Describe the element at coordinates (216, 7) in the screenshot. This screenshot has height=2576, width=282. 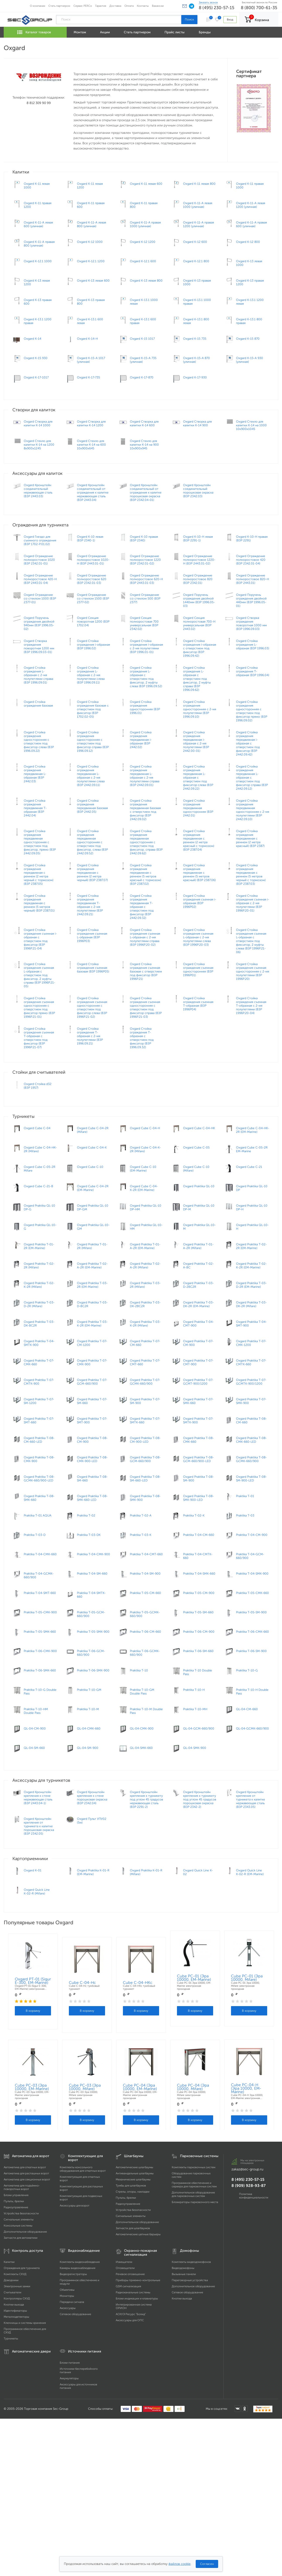
I see `8 (495) 230-57-15` at that location.